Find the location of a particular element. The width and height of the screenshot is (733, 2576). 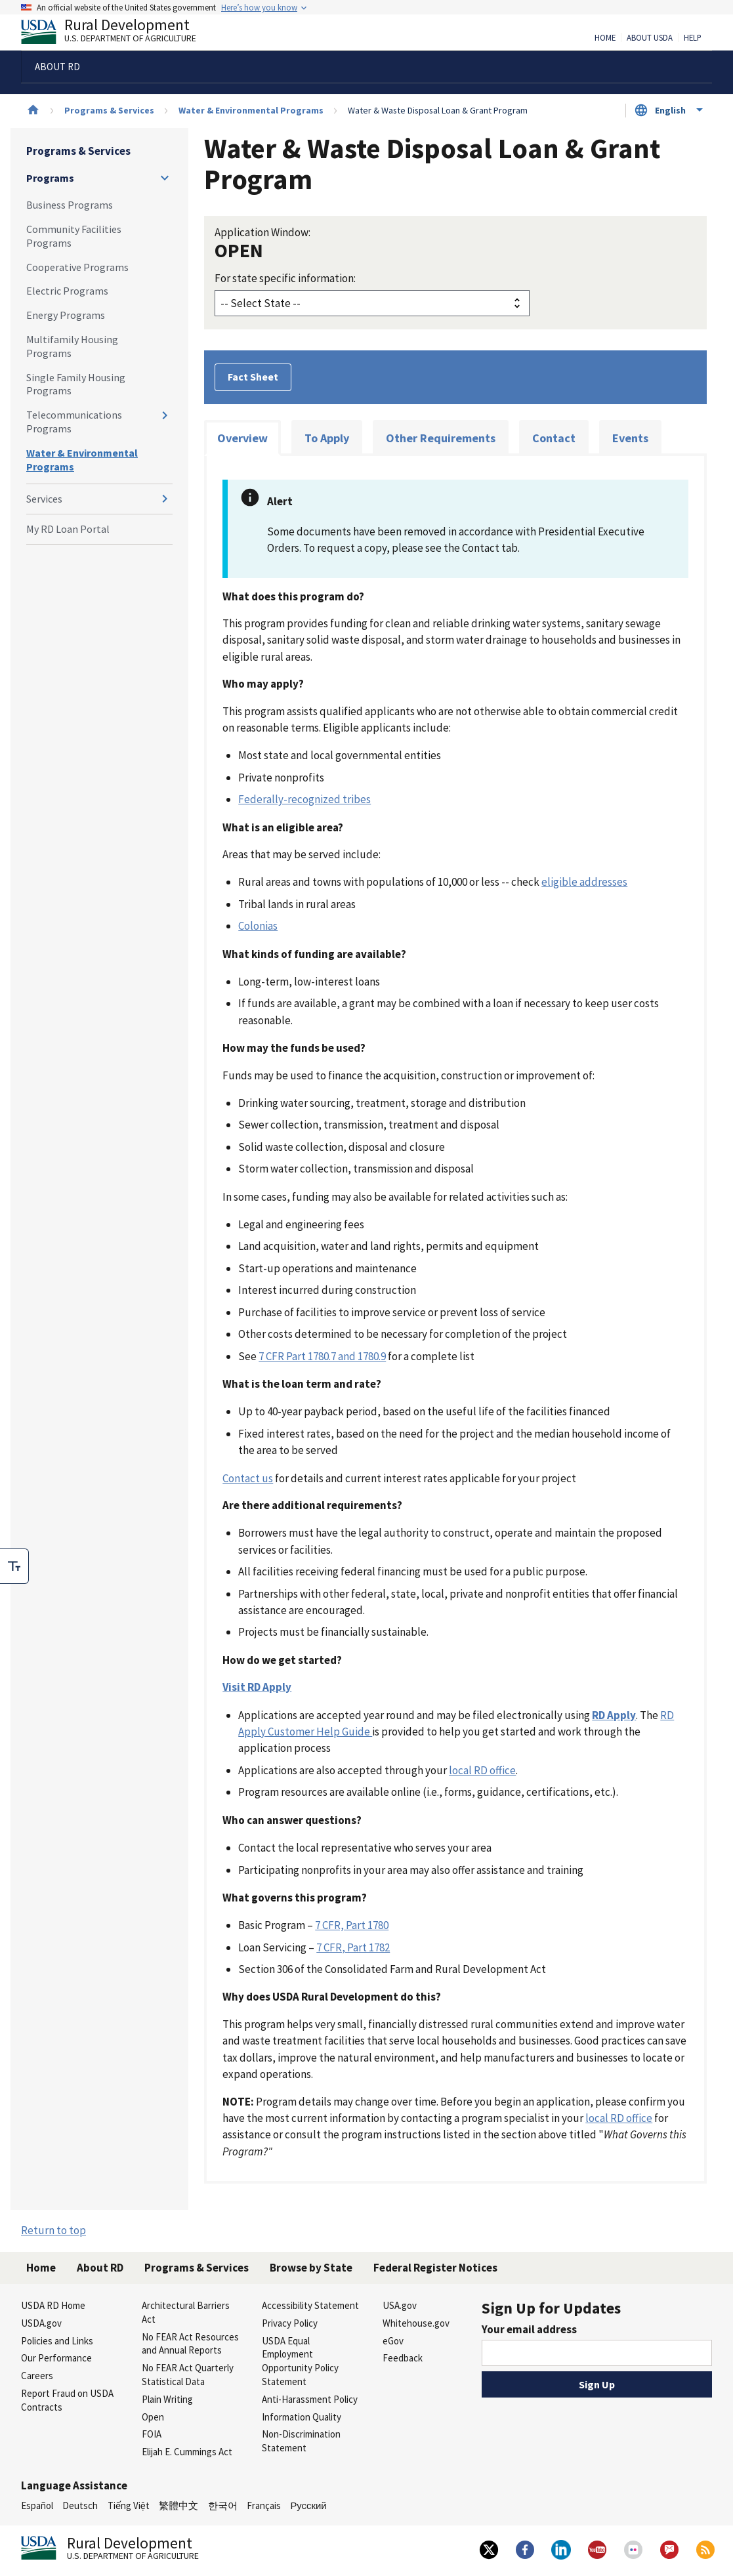

USDA.gov is located at coordinates (41, 2323).